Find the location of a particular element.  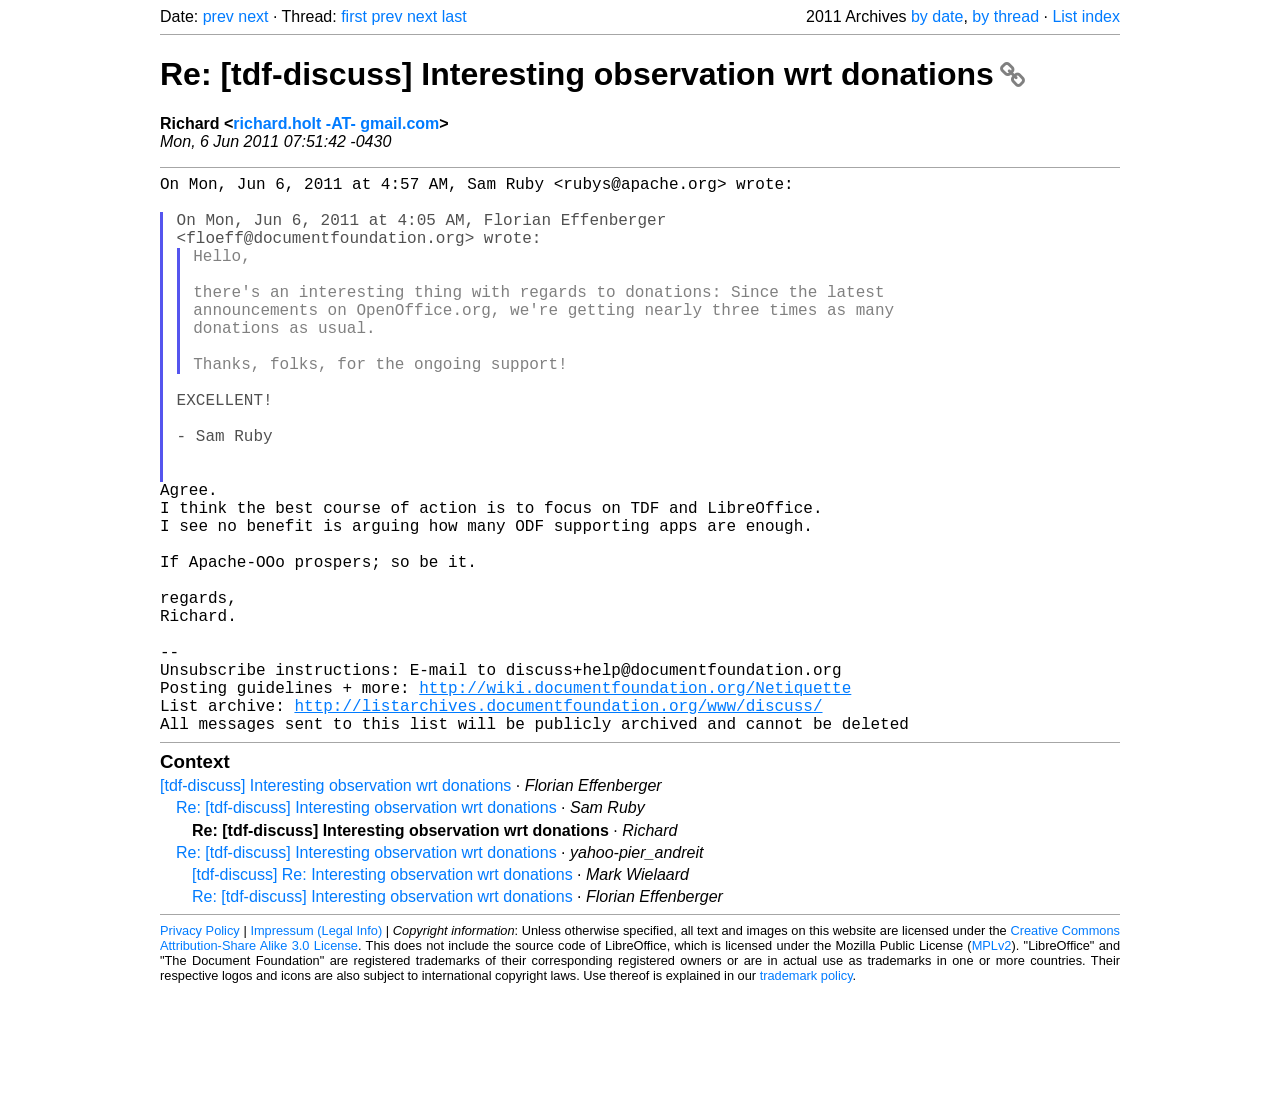

prev is located at coordinates (218, 16).